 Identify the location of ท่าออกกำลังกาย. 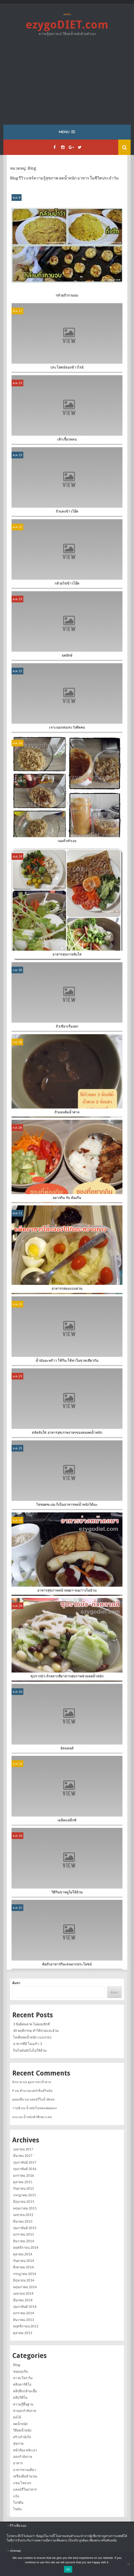
(24, 2411).